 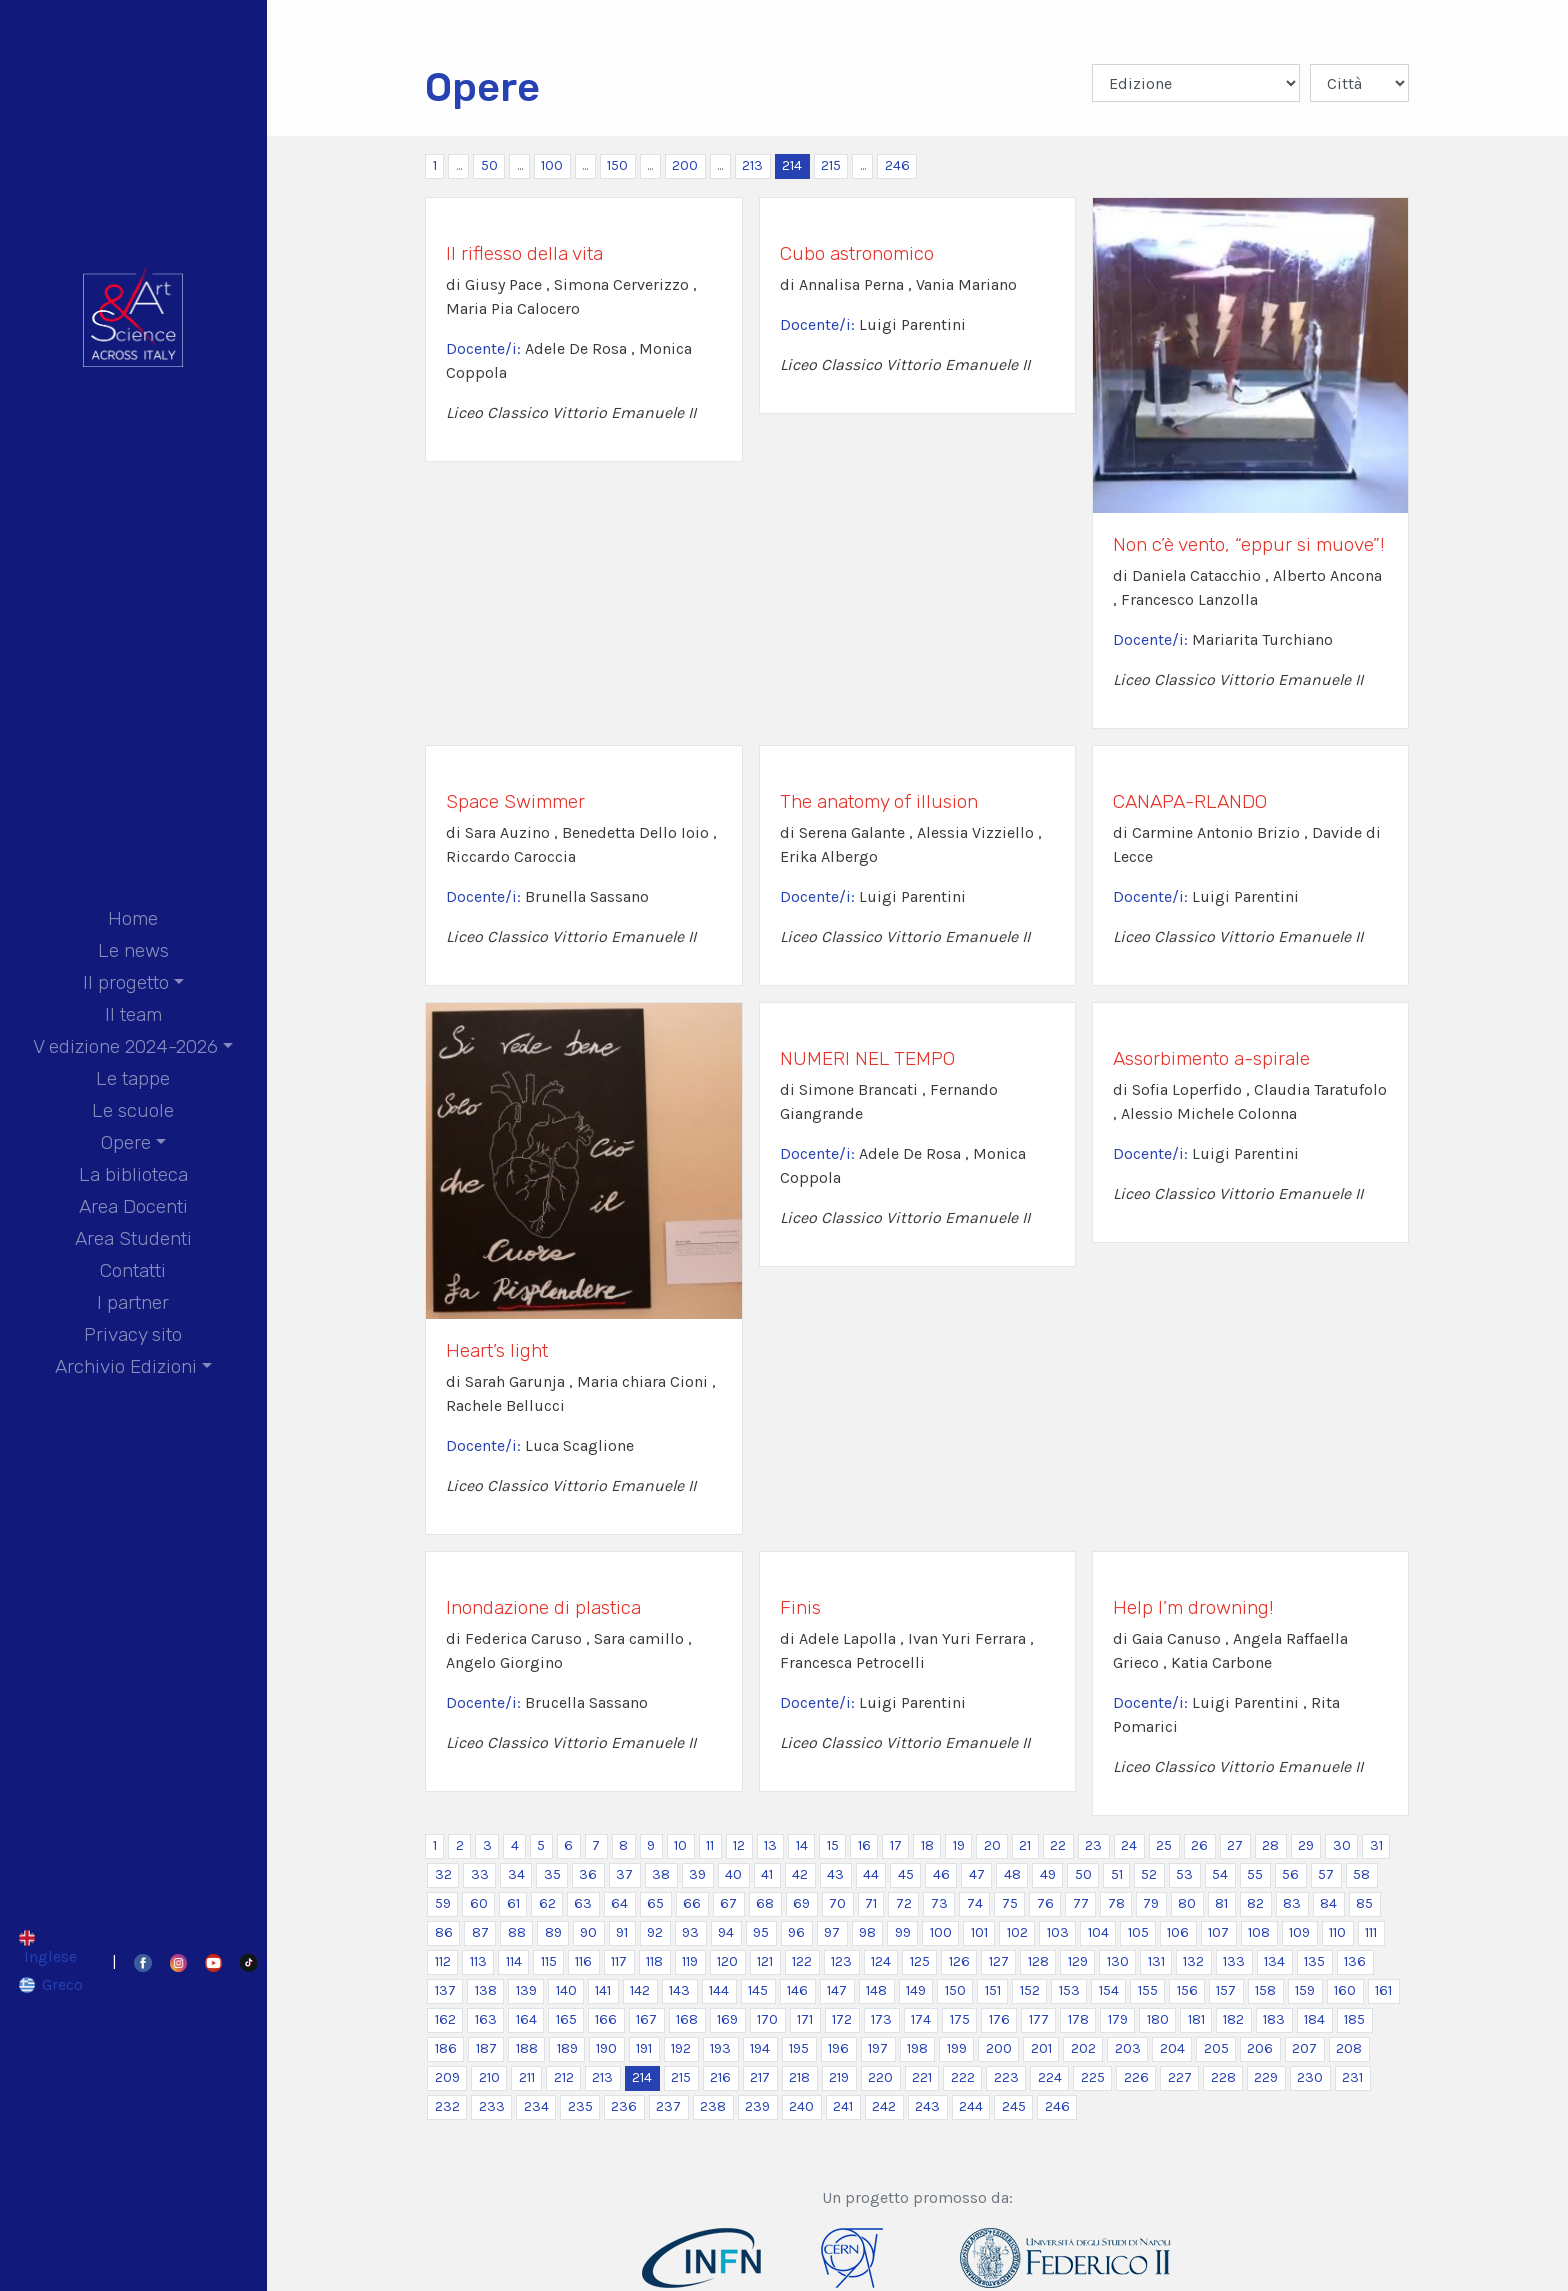 I want to click on 175, so click(x=960, y=2019).